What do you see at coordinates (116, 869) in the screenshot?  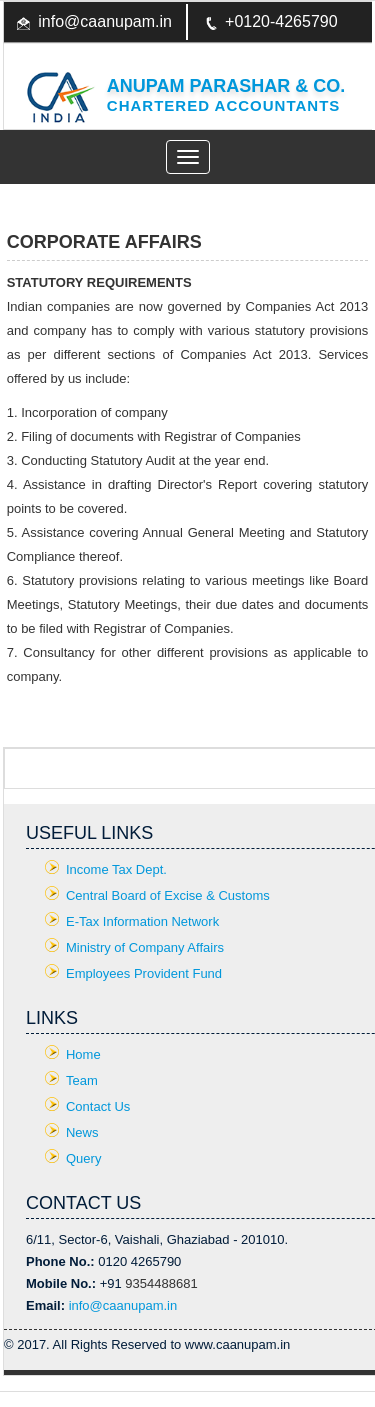 I see `Income Tax Dept.` at bounding box center [116, 869].